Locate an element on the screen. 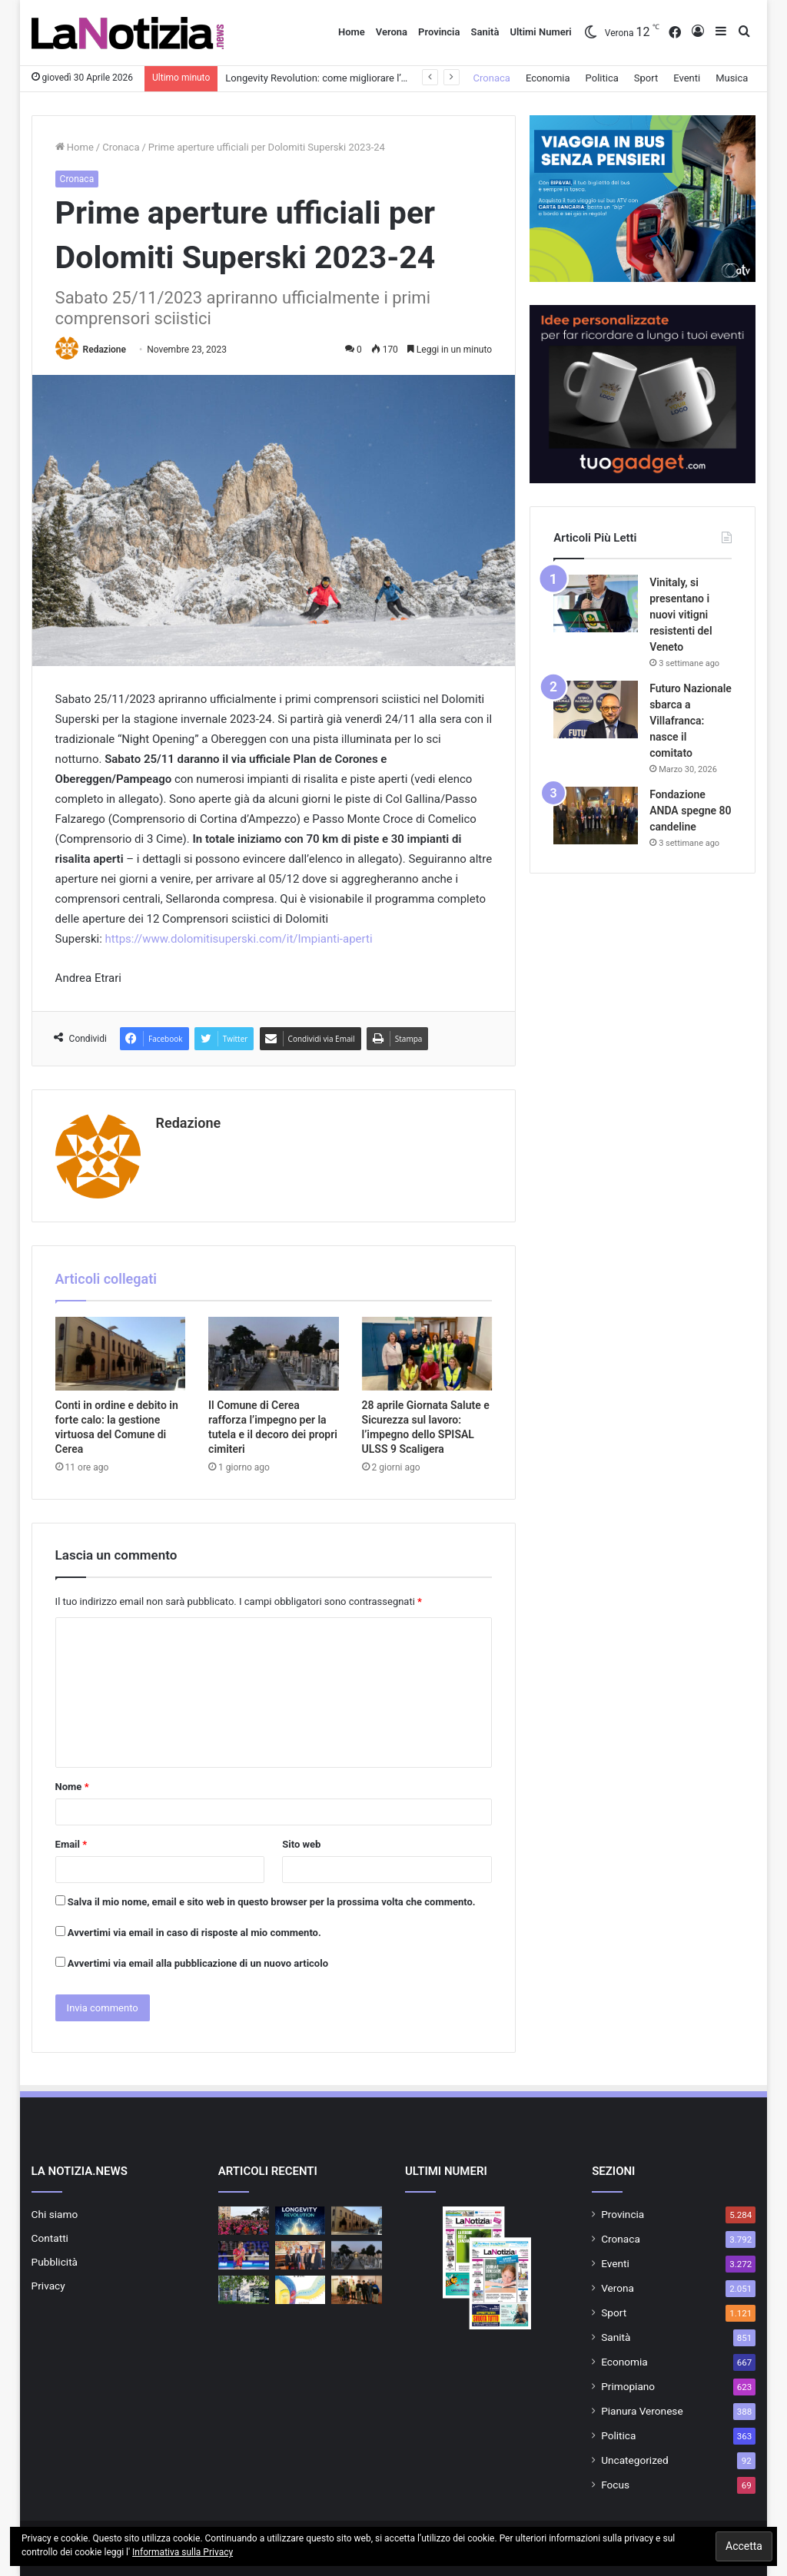  Musica is located at coordinates (732, 78).